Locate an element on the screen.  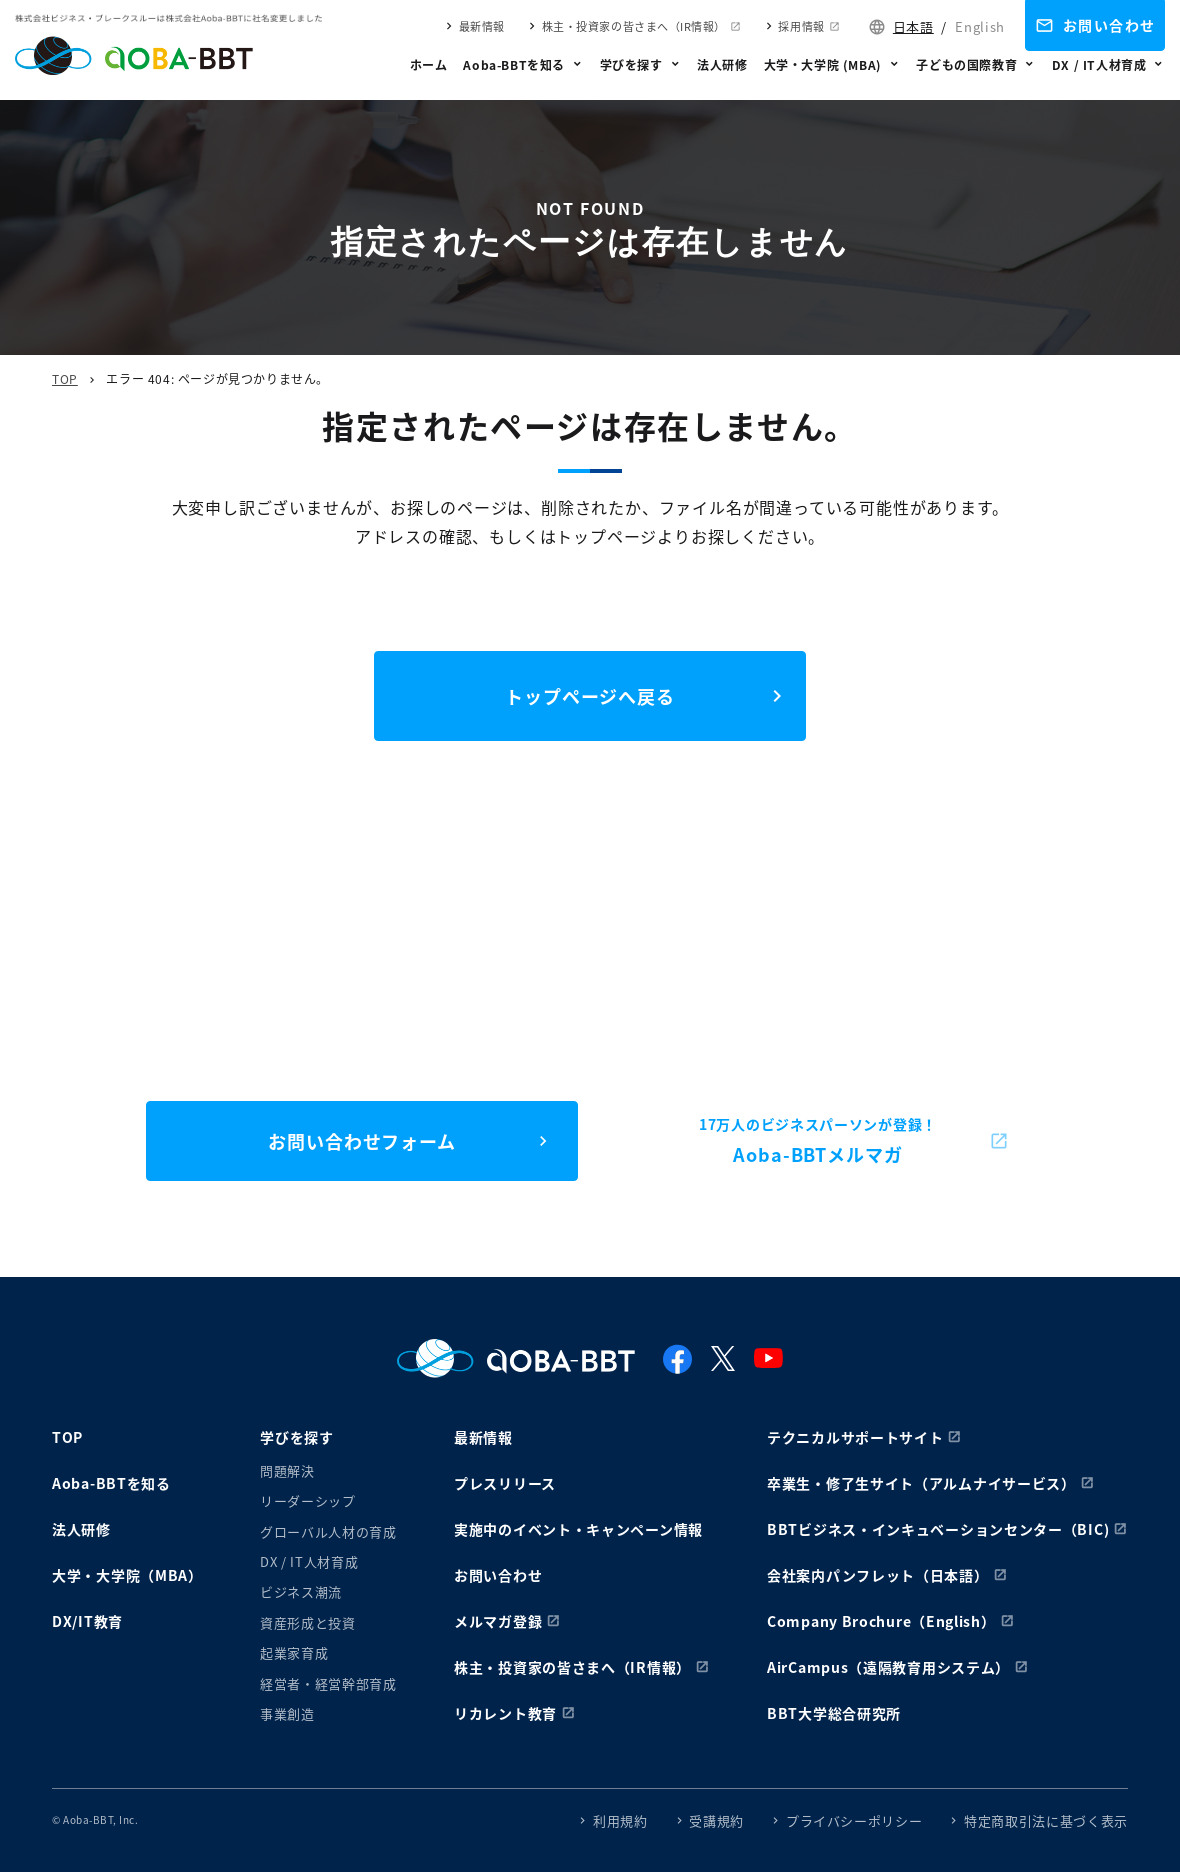
子どもの国際教育 is located at coordinates (966, 64).